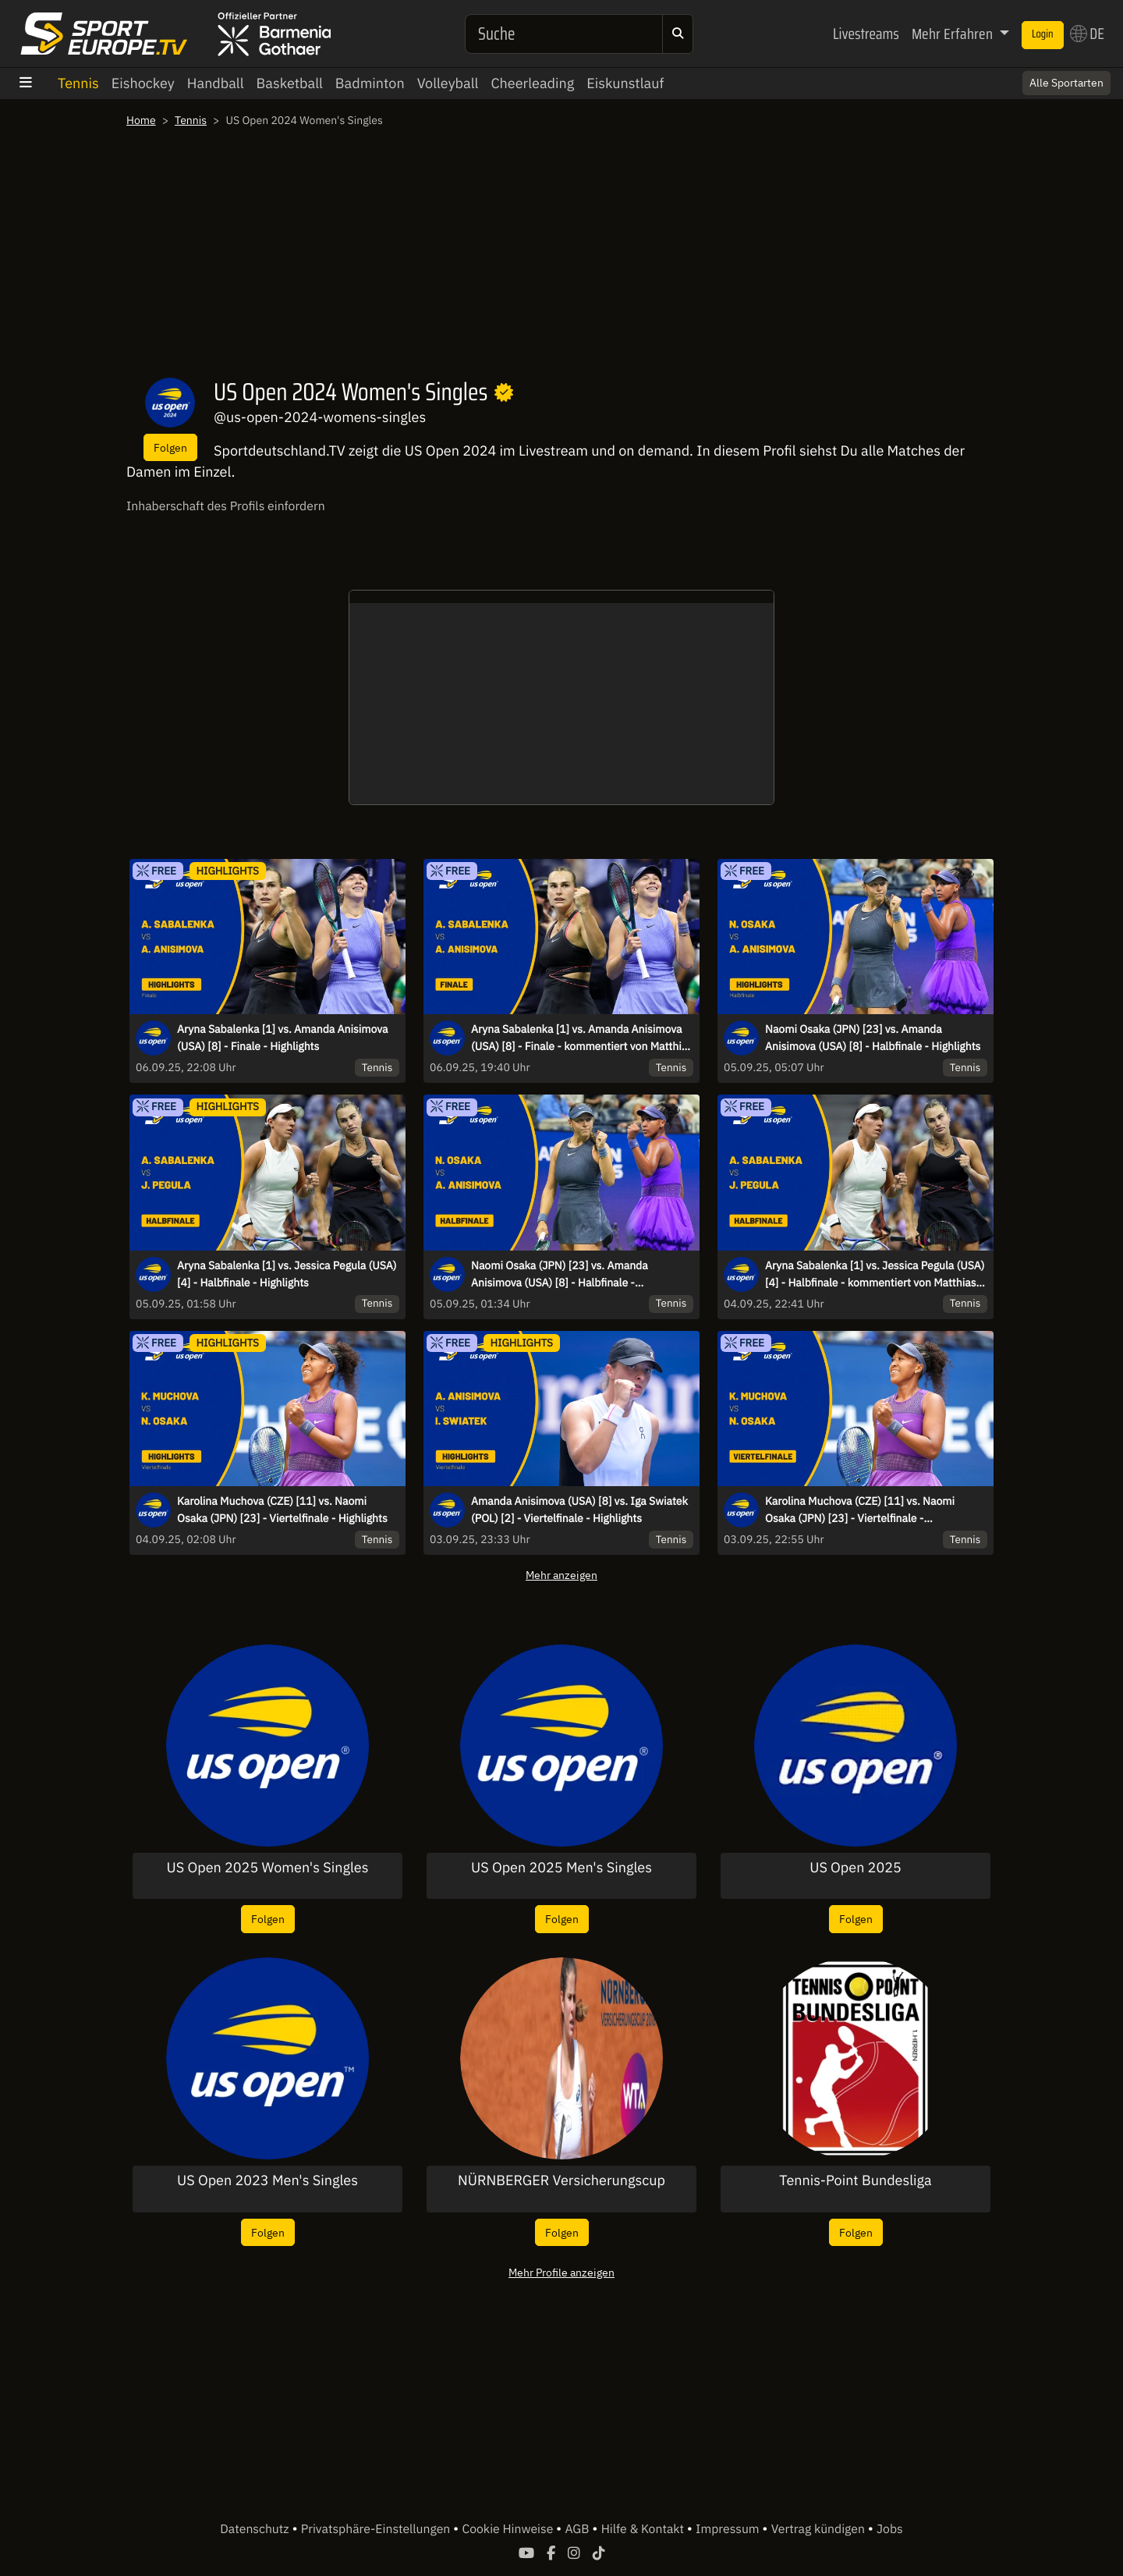 Image resolution: width=1123 pixels, height=2576 pixels. Describe the element at coordinates (579, 1509) in the screenshot. I see `Amanda Anisimova (USA) [8] vs. Iga Swiatek (POL) [2] - Viertelfinale - Highlights` at that location.